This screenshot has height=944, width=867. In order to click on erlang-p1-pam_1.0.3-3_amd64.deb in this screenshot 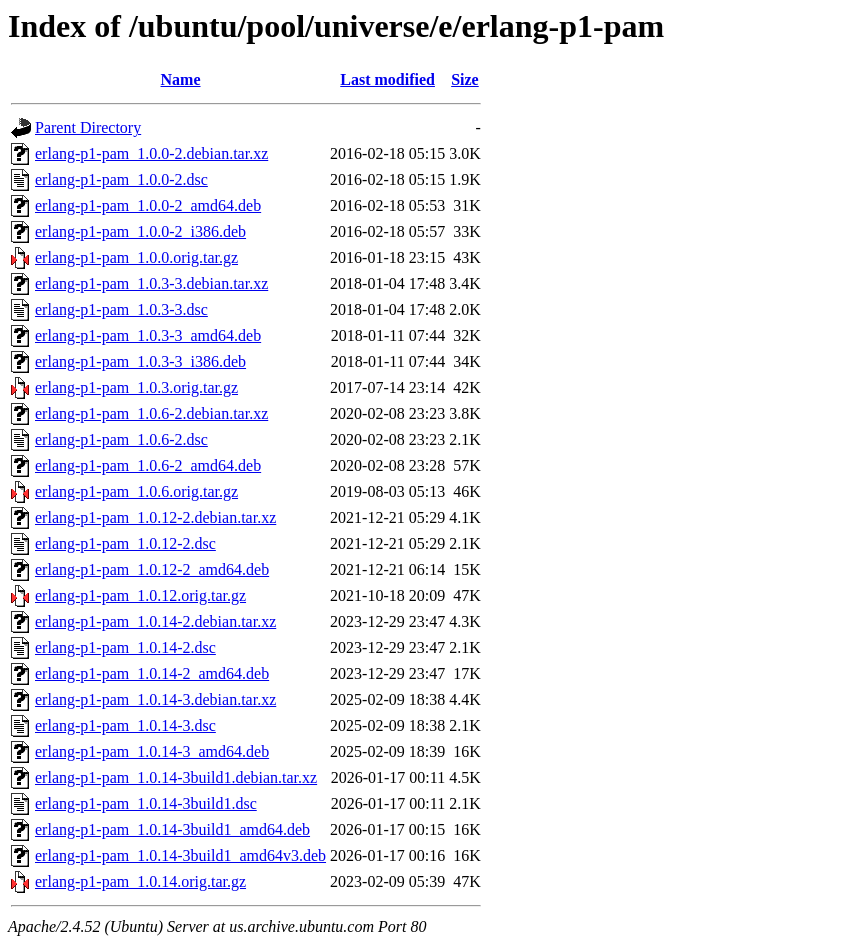, I will do `click(148, 335)`.